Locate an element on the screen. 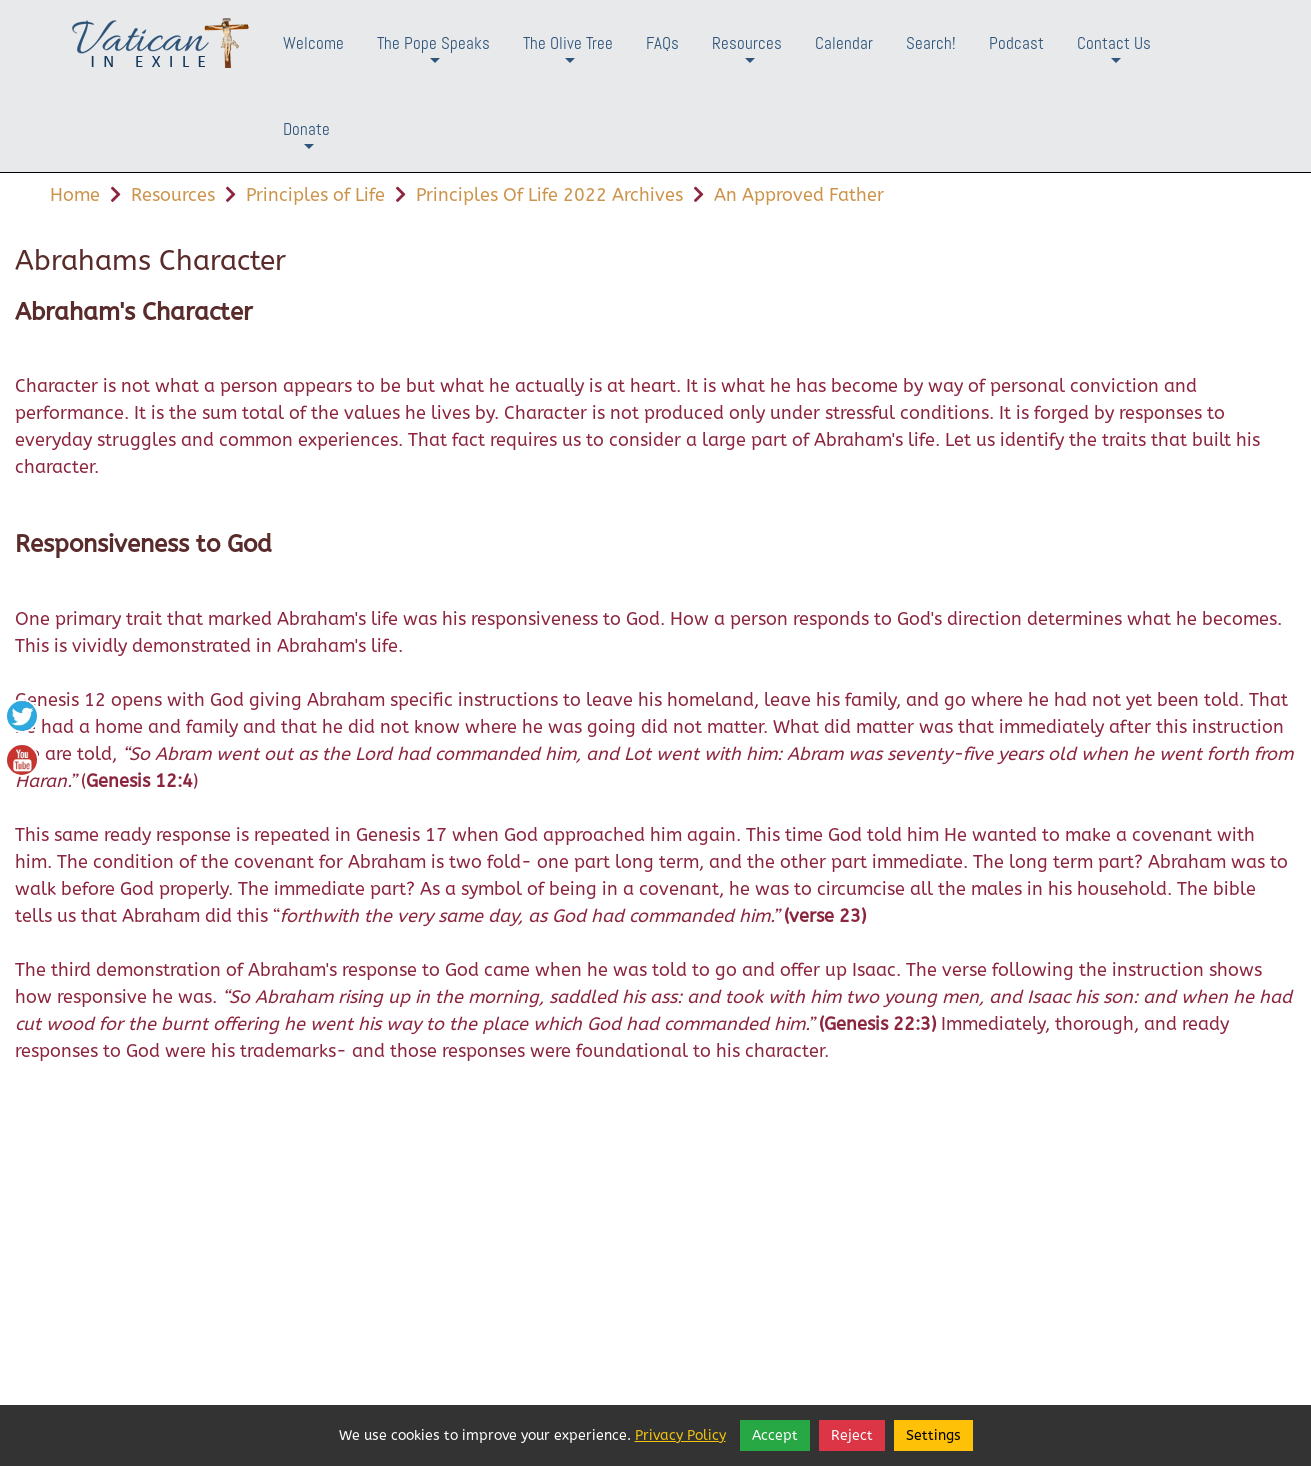  Privacy Policy is located at coordinates (680, 1435).